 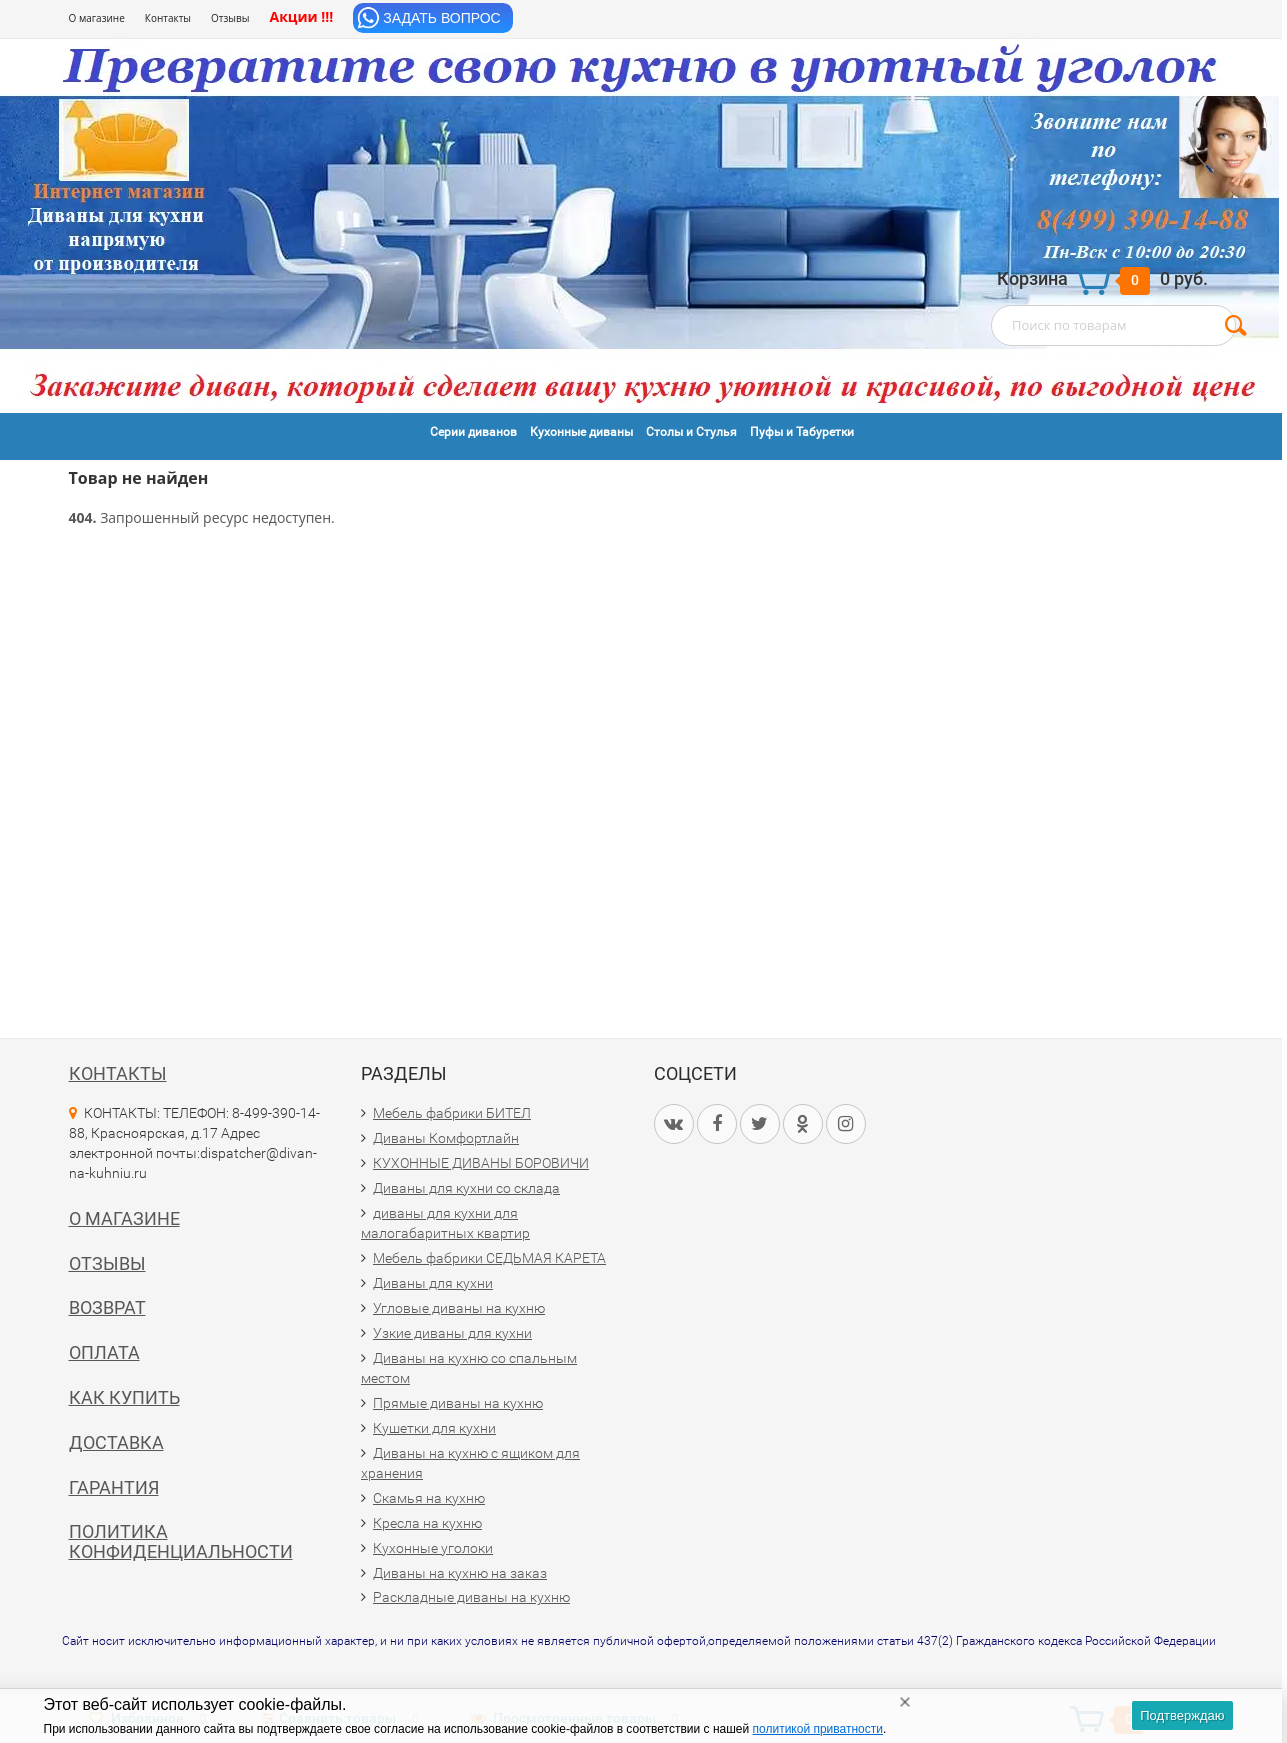 I want to click on КУХОННЫЕ ДИВАНЫ БОРОВИЧИ, so click(x=481, y=1163).